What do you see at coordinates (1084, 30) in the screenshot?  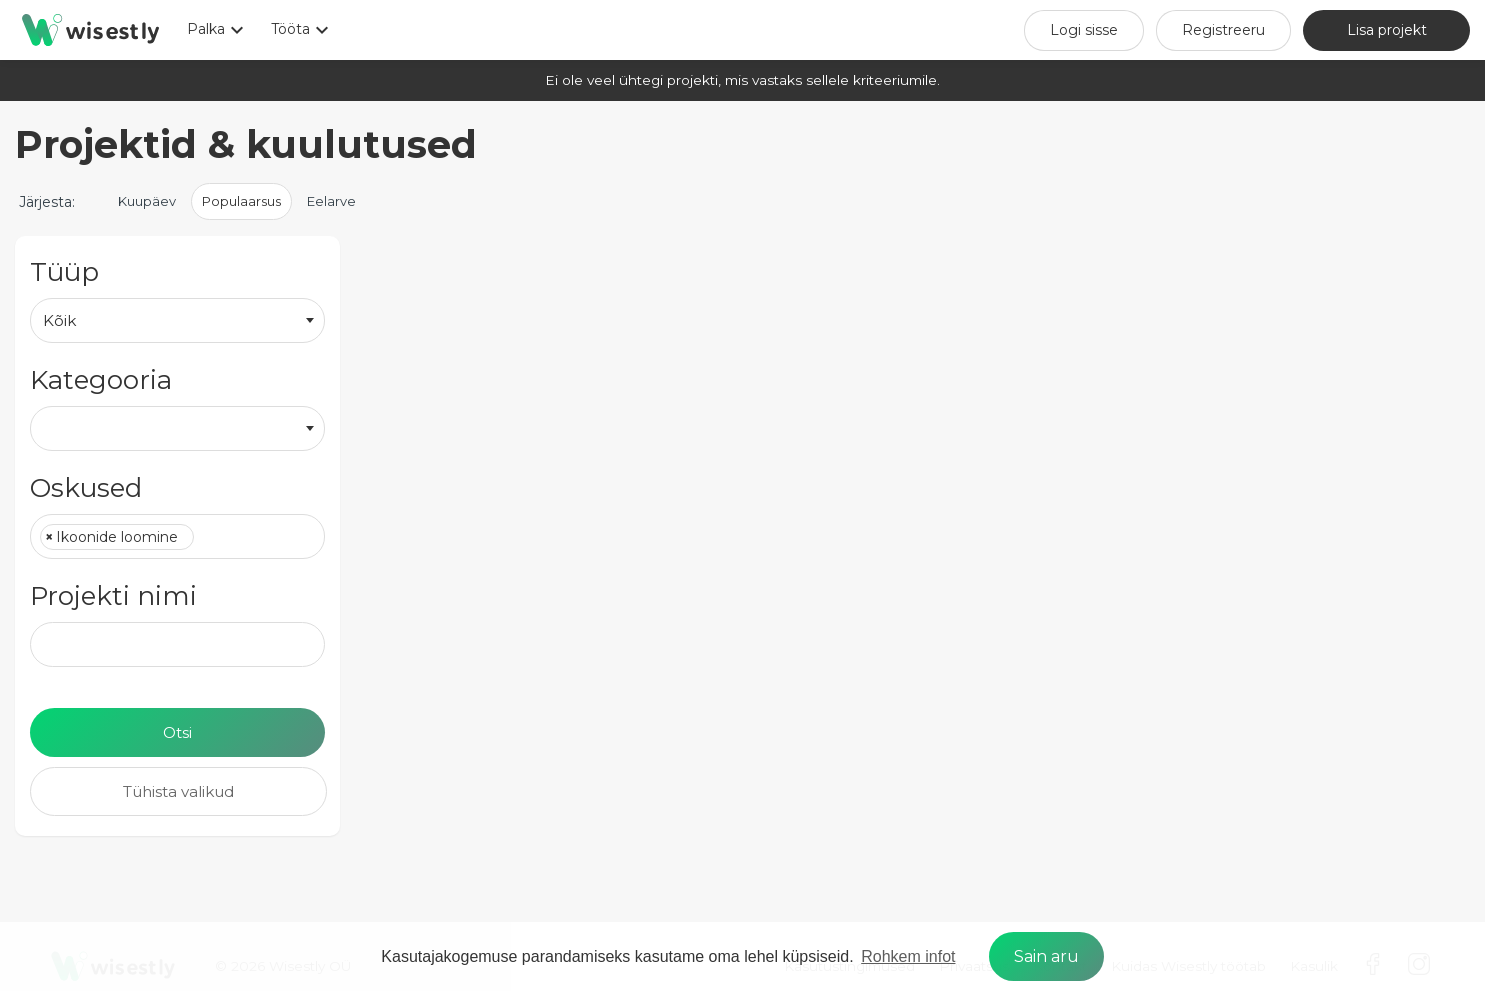 I see `Logi sisse` at bounding box center [1084, 30].